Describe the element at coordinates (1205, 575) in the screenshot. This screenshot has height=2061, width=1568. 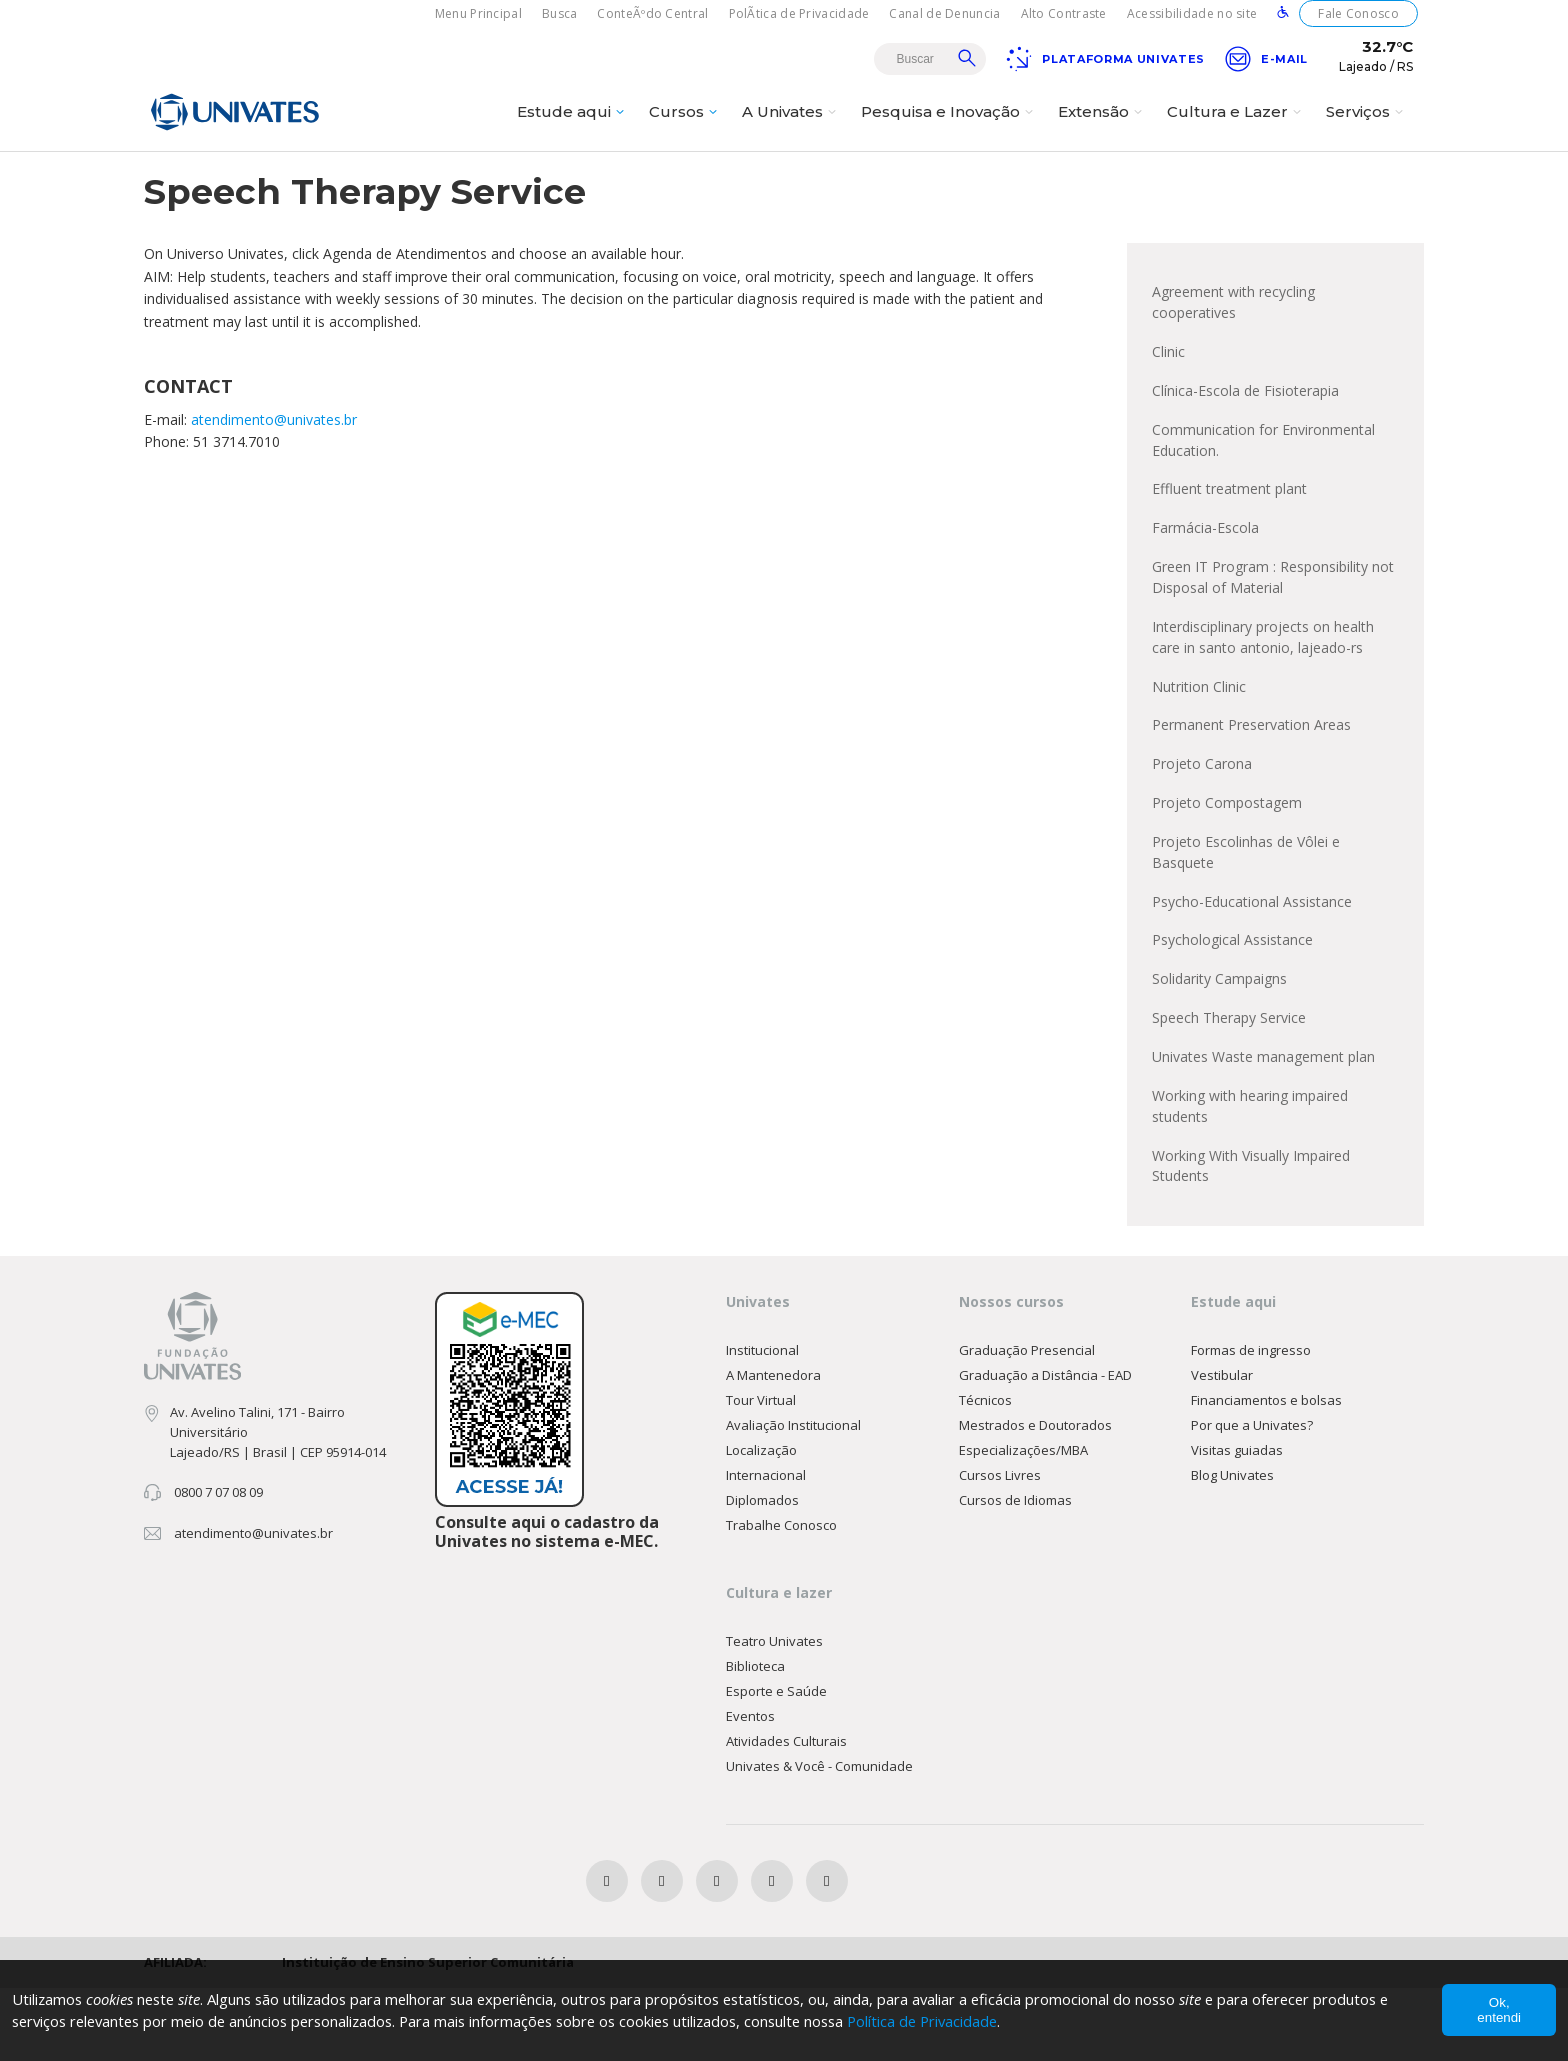
I see `Farmácia-Escola` at that location.